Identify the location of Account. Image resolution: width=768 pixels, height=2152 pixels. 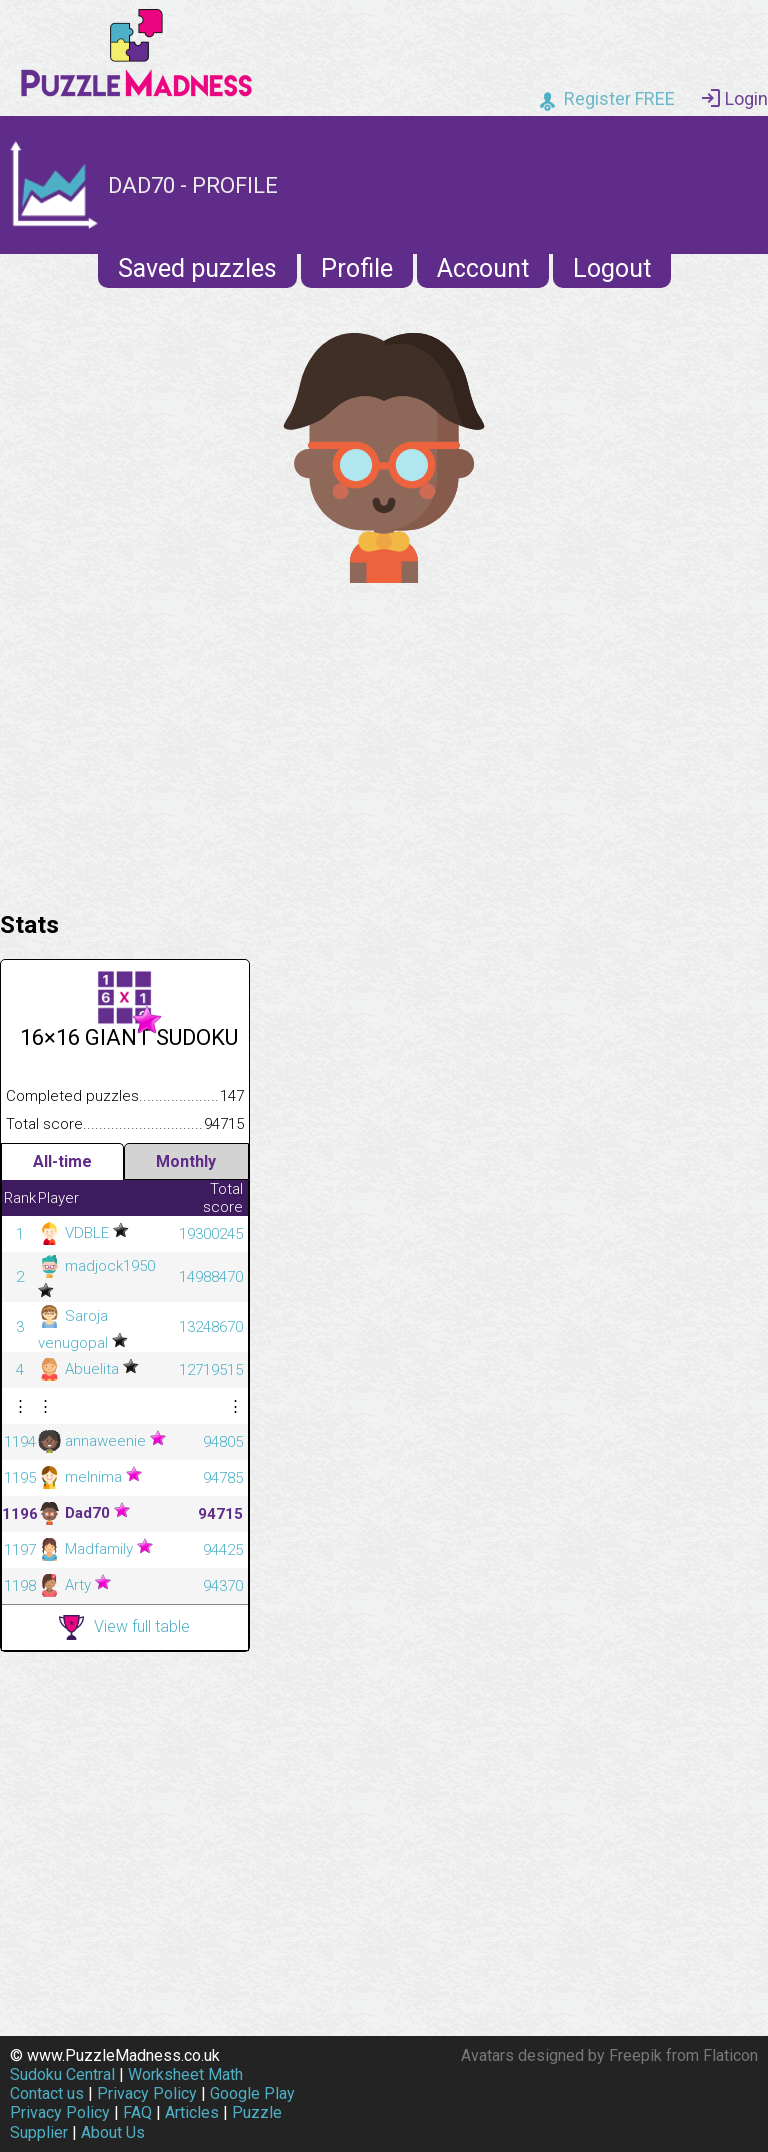
(483, 268).